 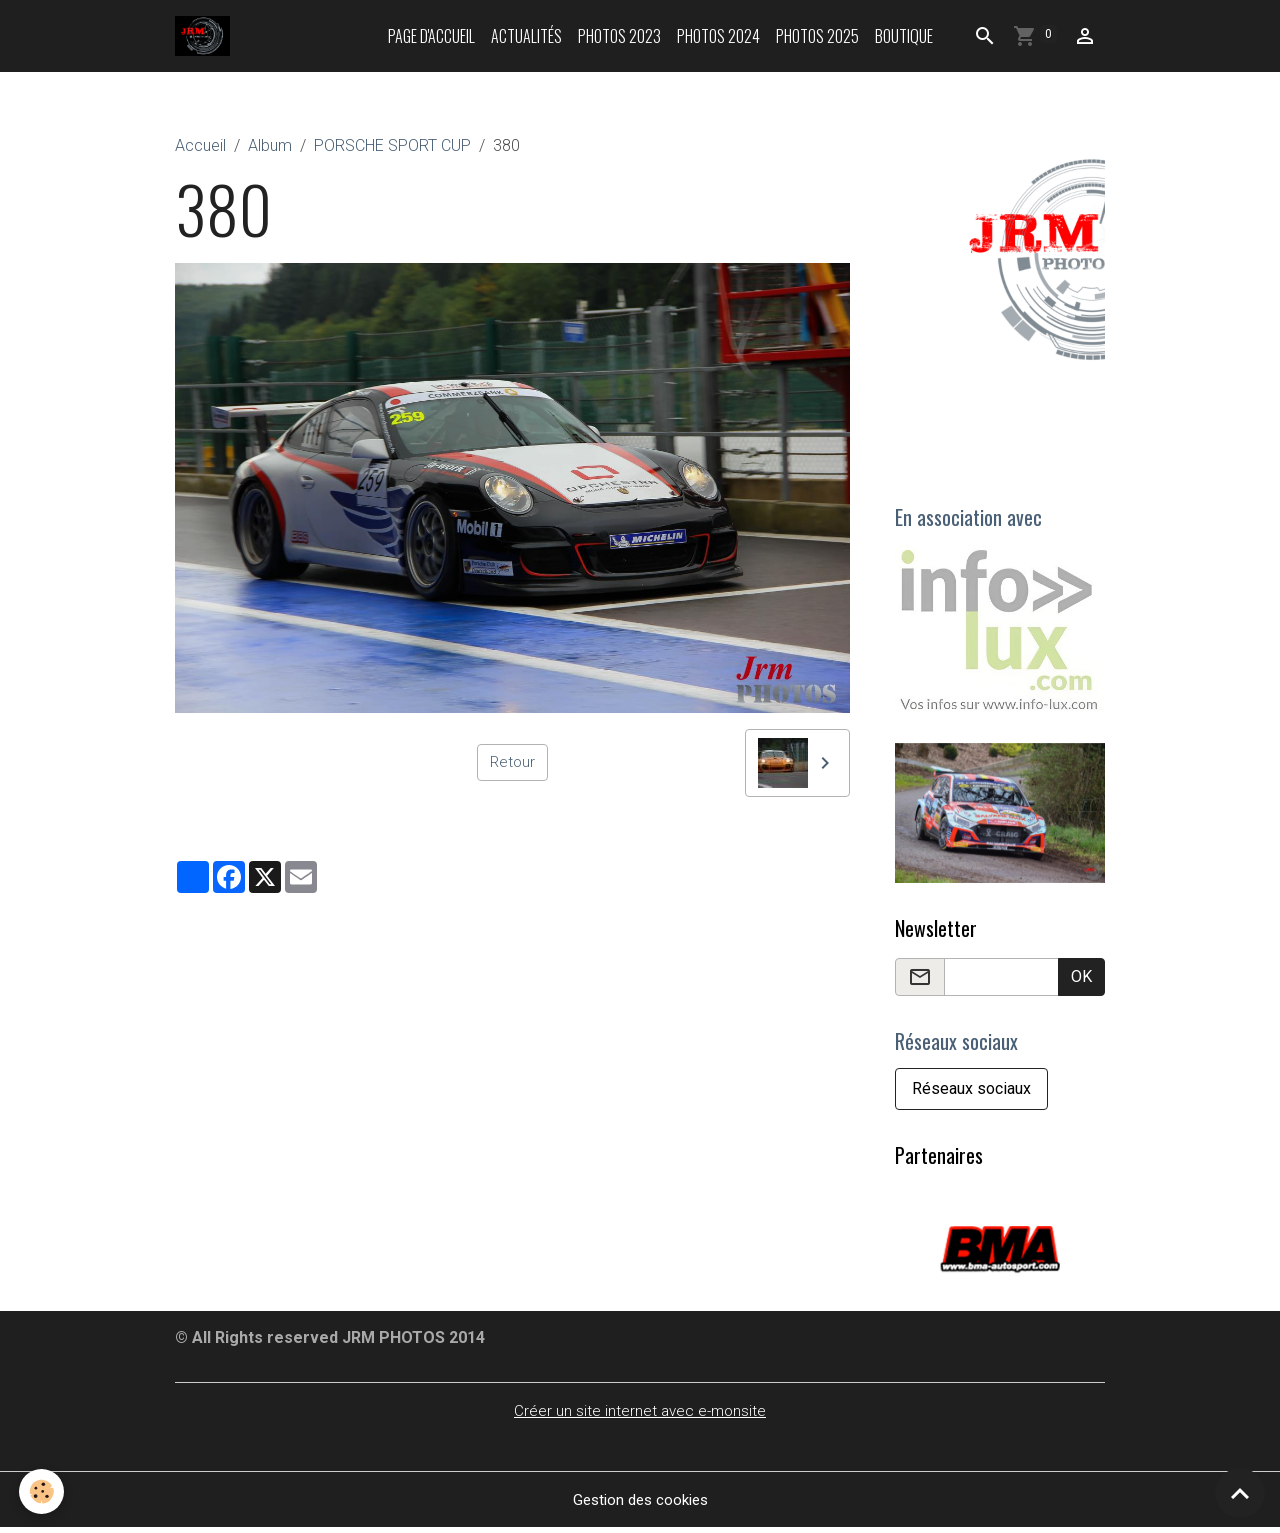 What do you see at coordinates (42, 1491) in the screenshot?
I see `[Cookies]` at bounding box center [42, 1491].